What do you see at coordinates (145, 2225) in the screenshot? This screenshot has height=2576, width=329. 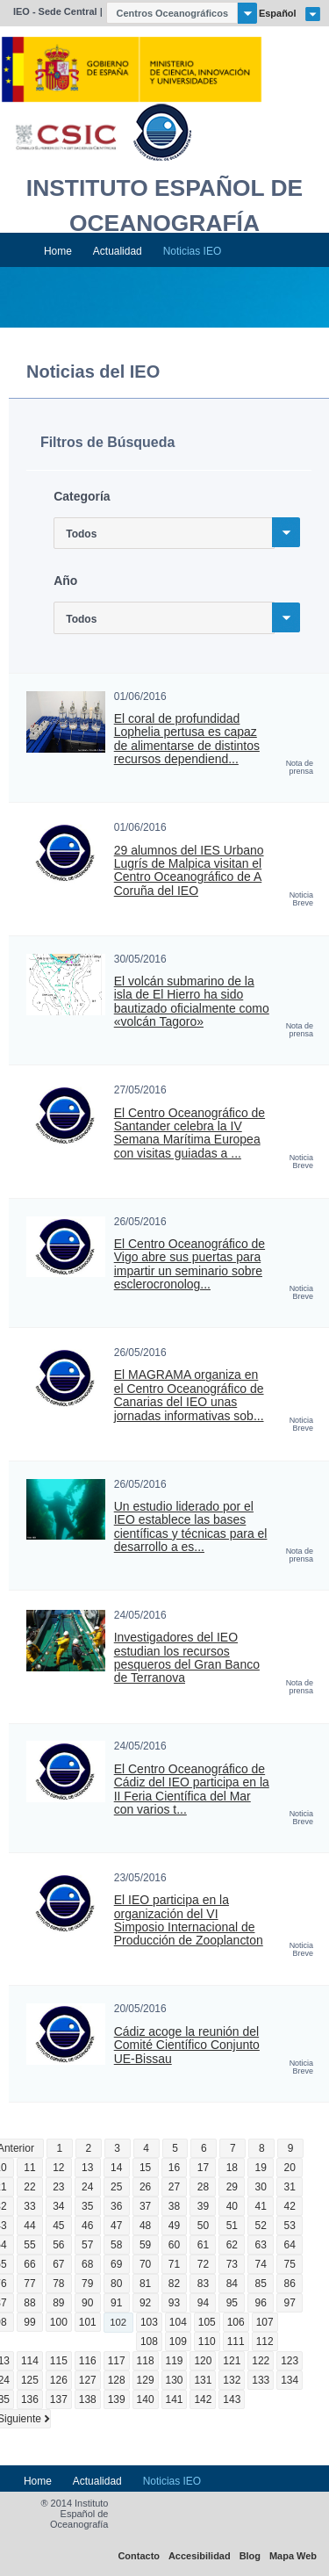 I see `48` at bounding box center [145, 2225].